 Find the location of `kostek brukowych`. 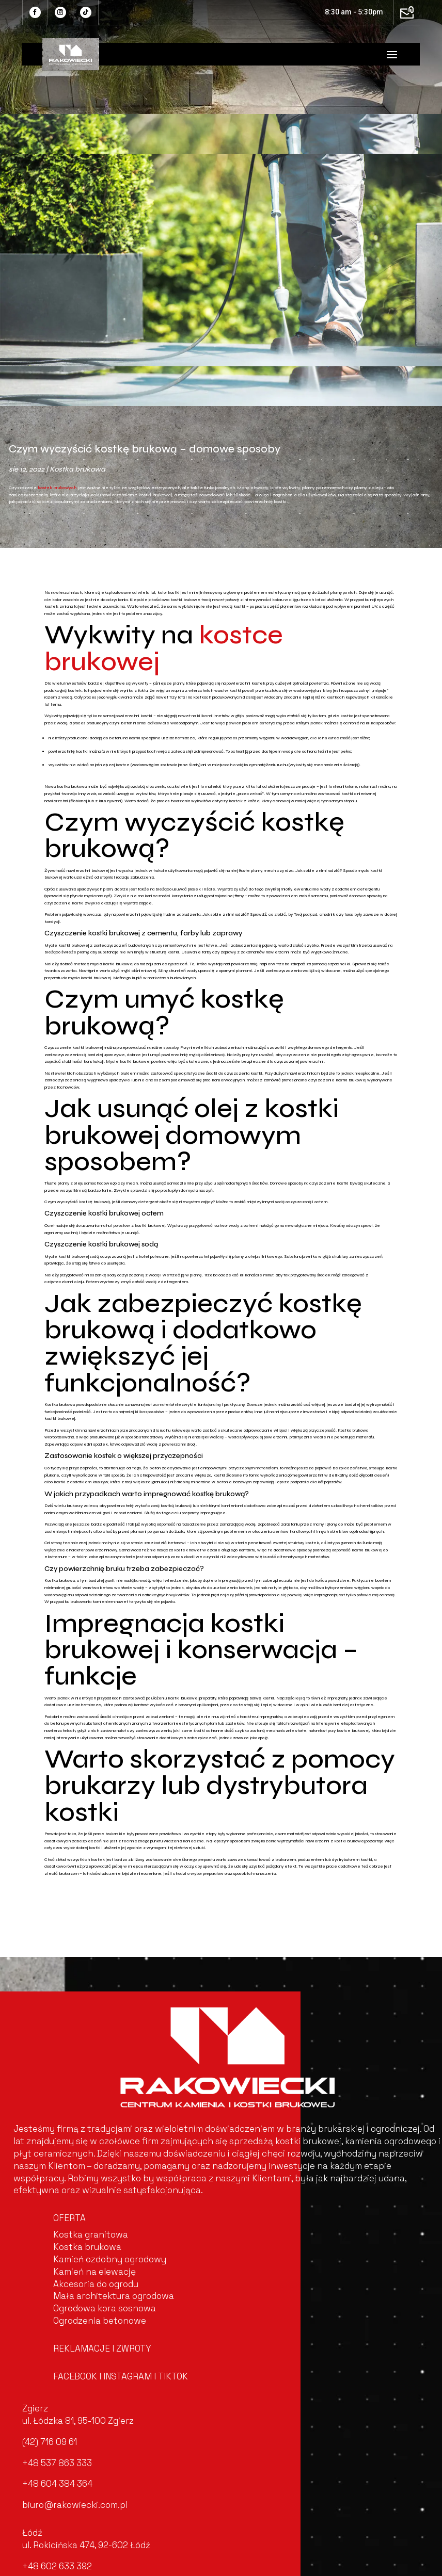

kostek brukowych is located at coordinates (57, 487).